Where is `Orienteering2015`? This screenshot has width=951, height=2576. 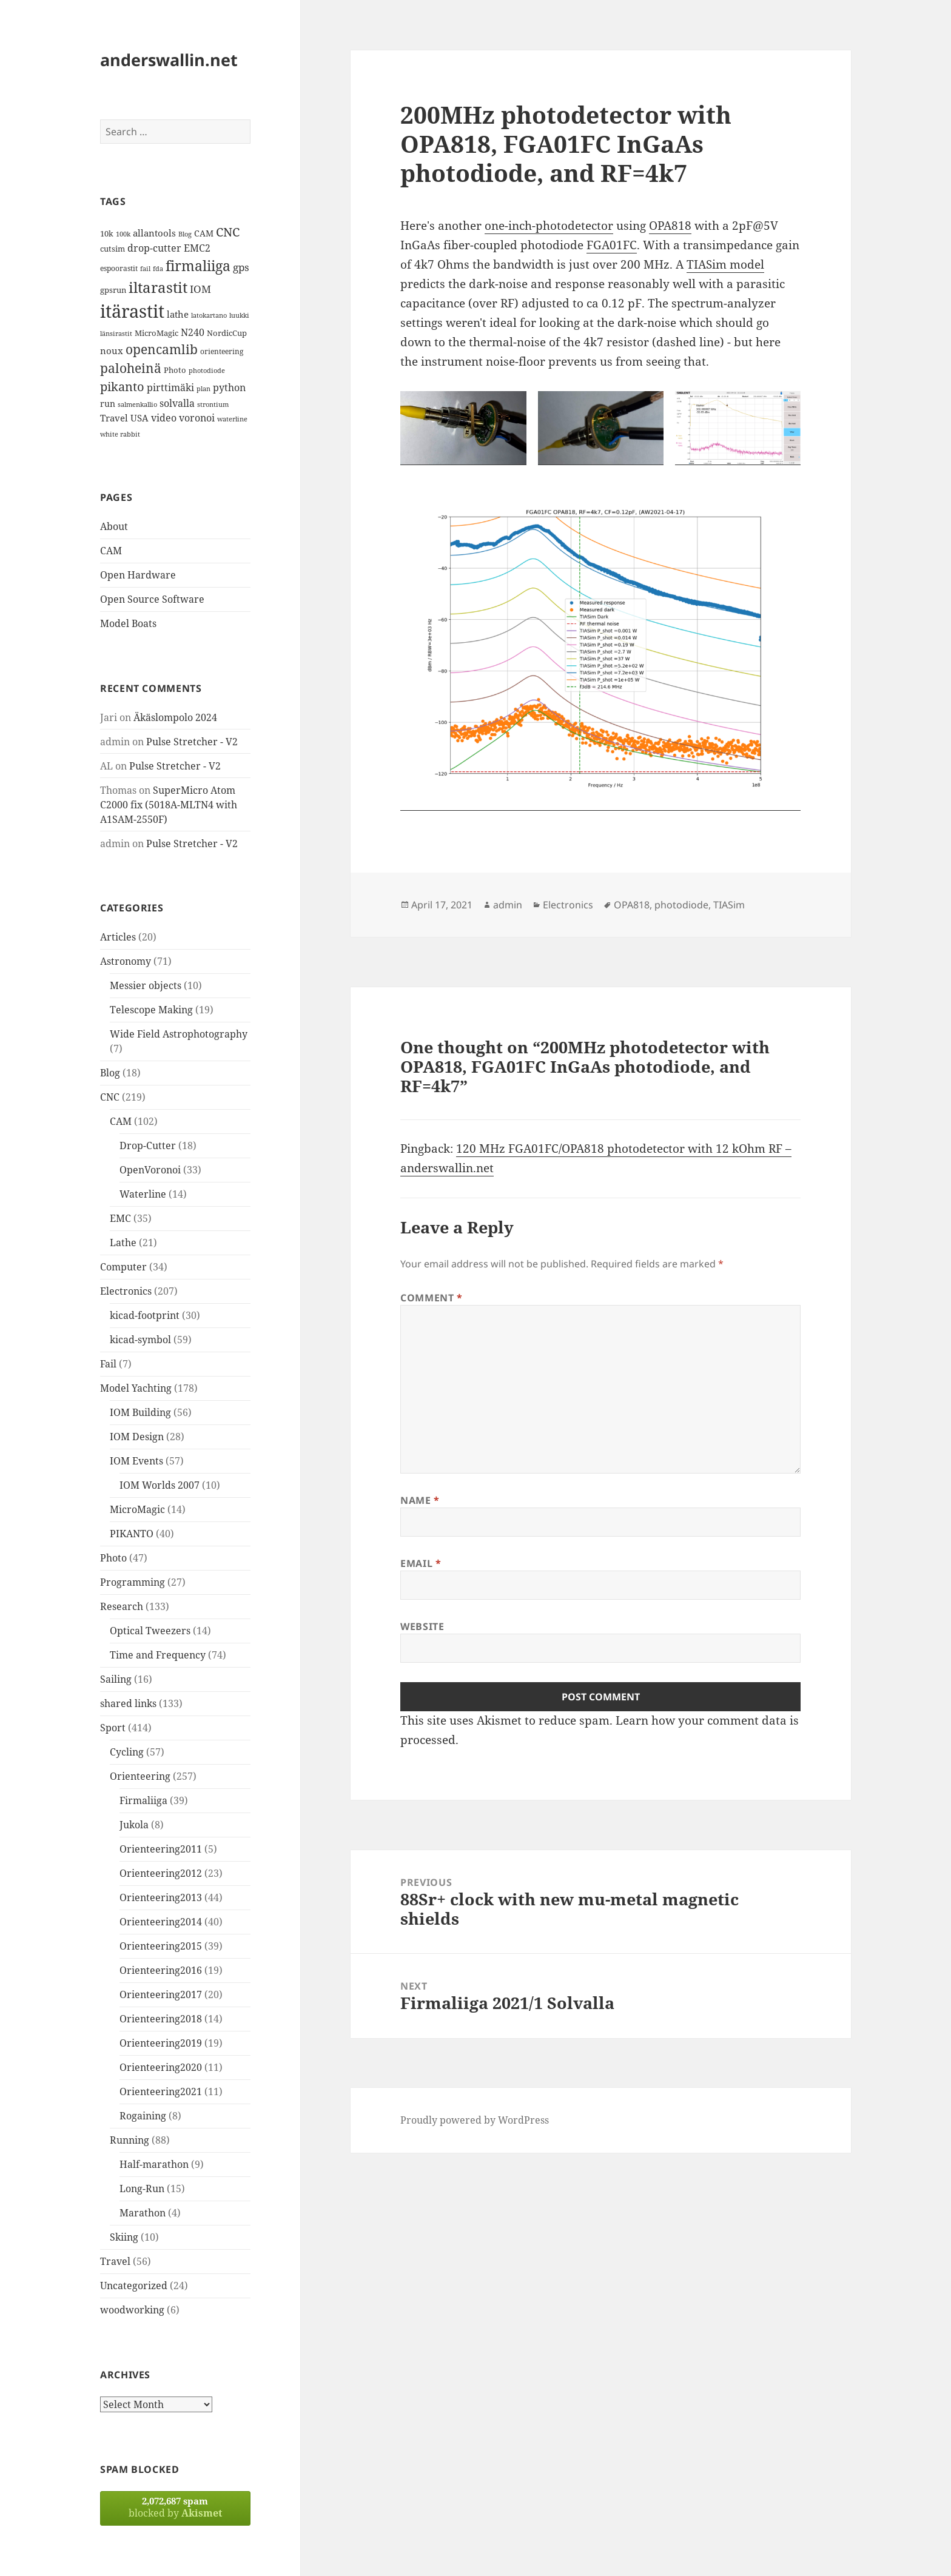
Orienteering2015 is located at coordinates (160, 1946).